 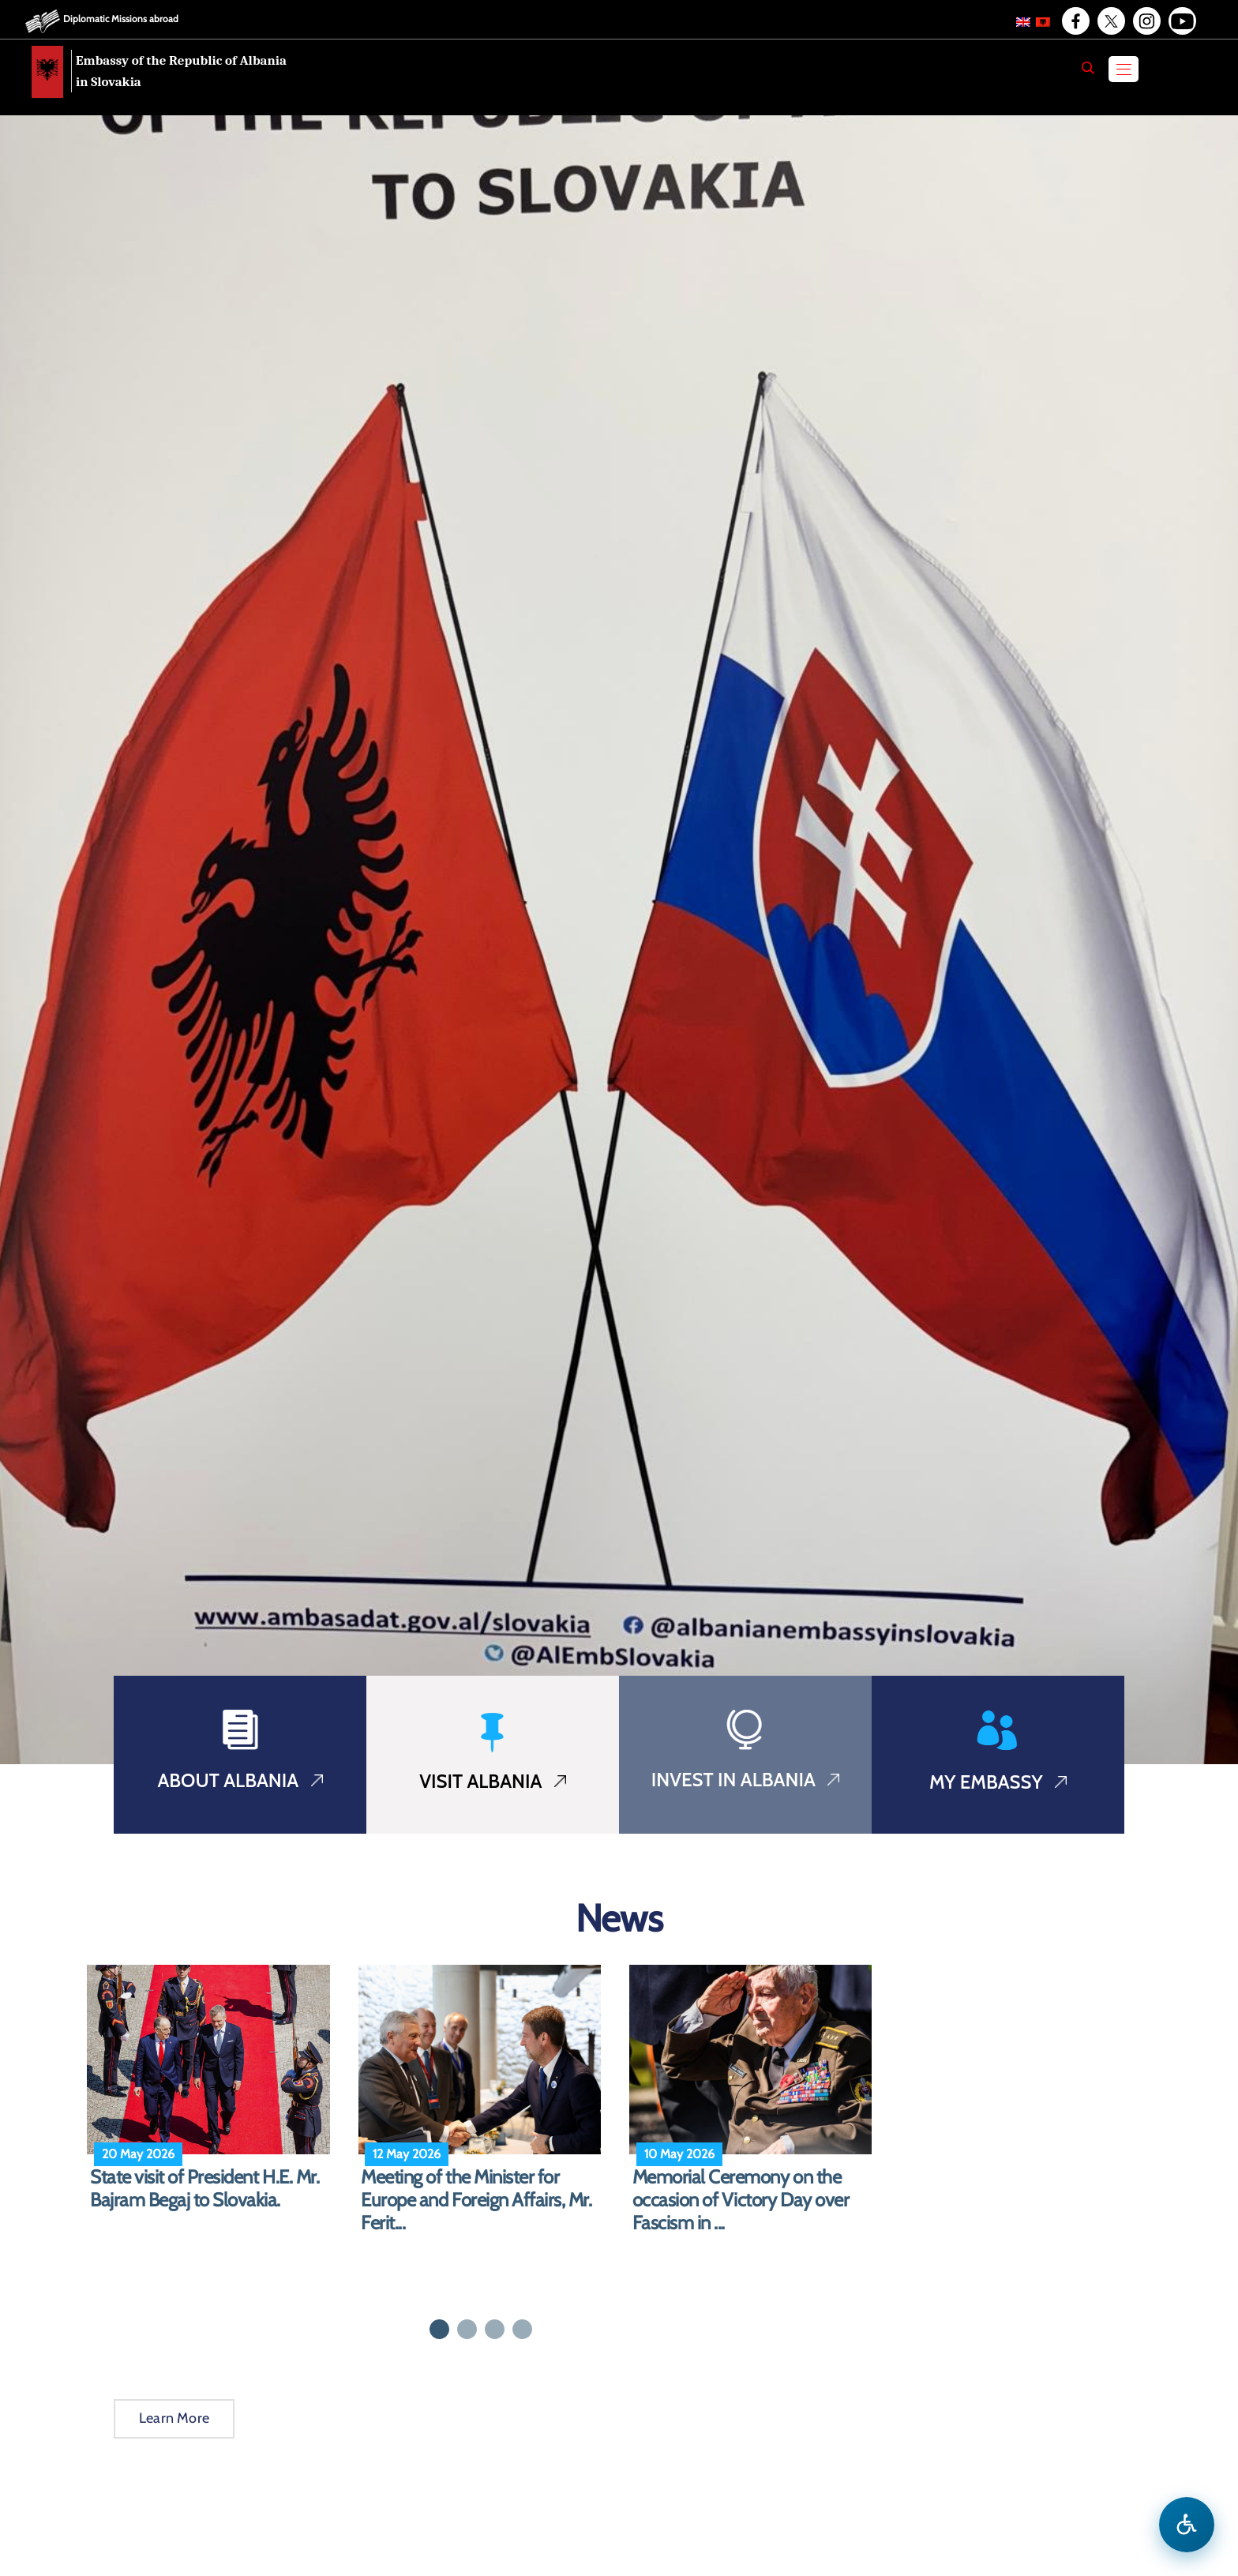 I want to click on Diplomatic Missions abroad, so click(x=120, y=18).